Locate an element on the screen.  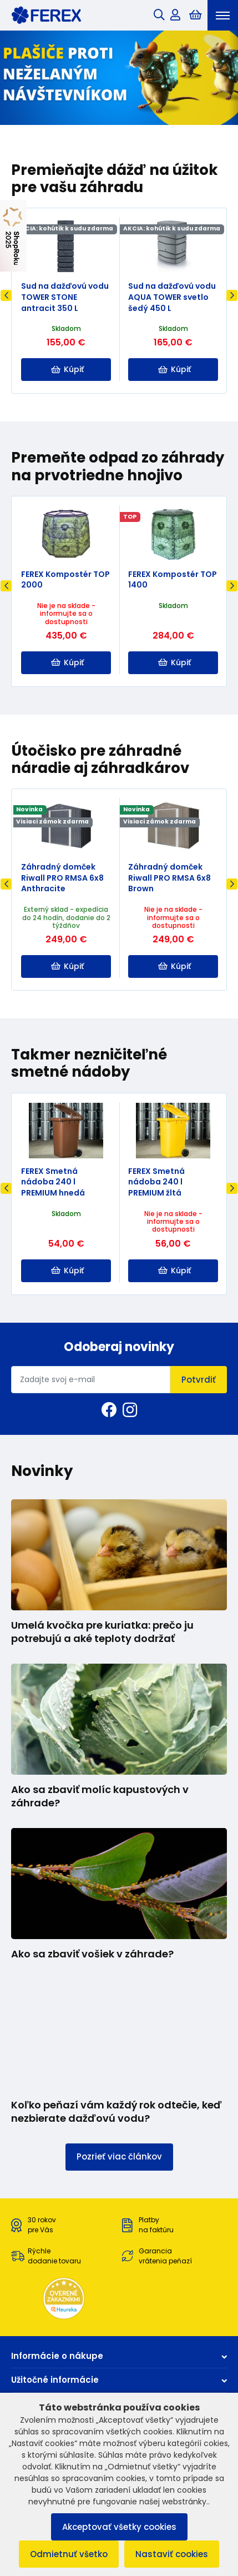
Odmietnuť všetko is located at coordinates (69, 2554).